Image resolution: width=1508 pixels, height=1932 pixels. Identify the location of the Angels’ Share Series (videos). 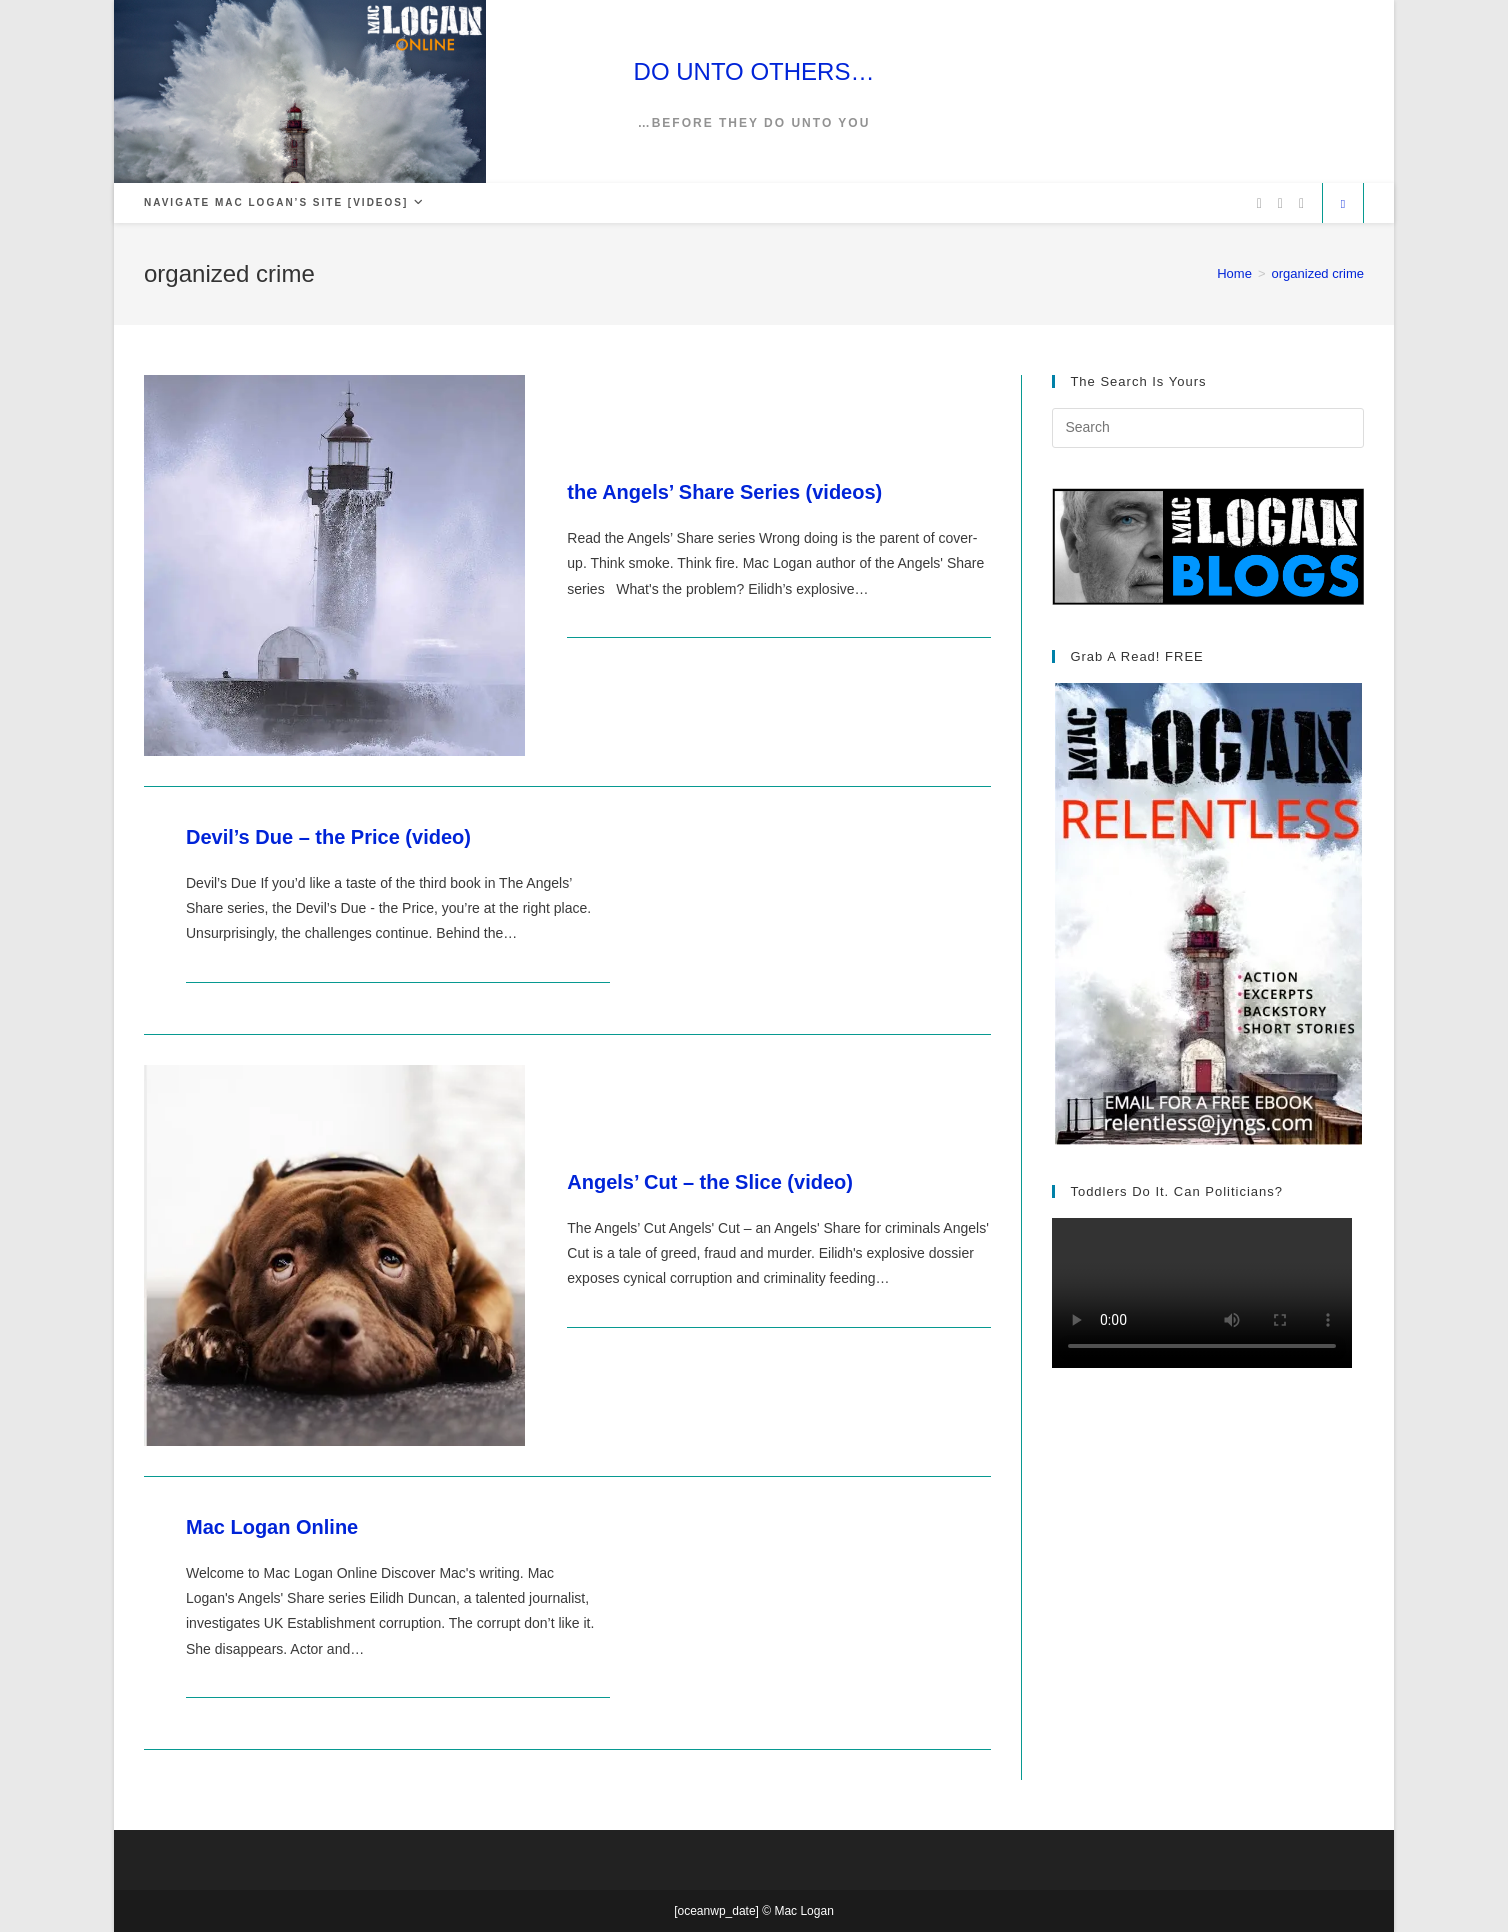
(724, 492).